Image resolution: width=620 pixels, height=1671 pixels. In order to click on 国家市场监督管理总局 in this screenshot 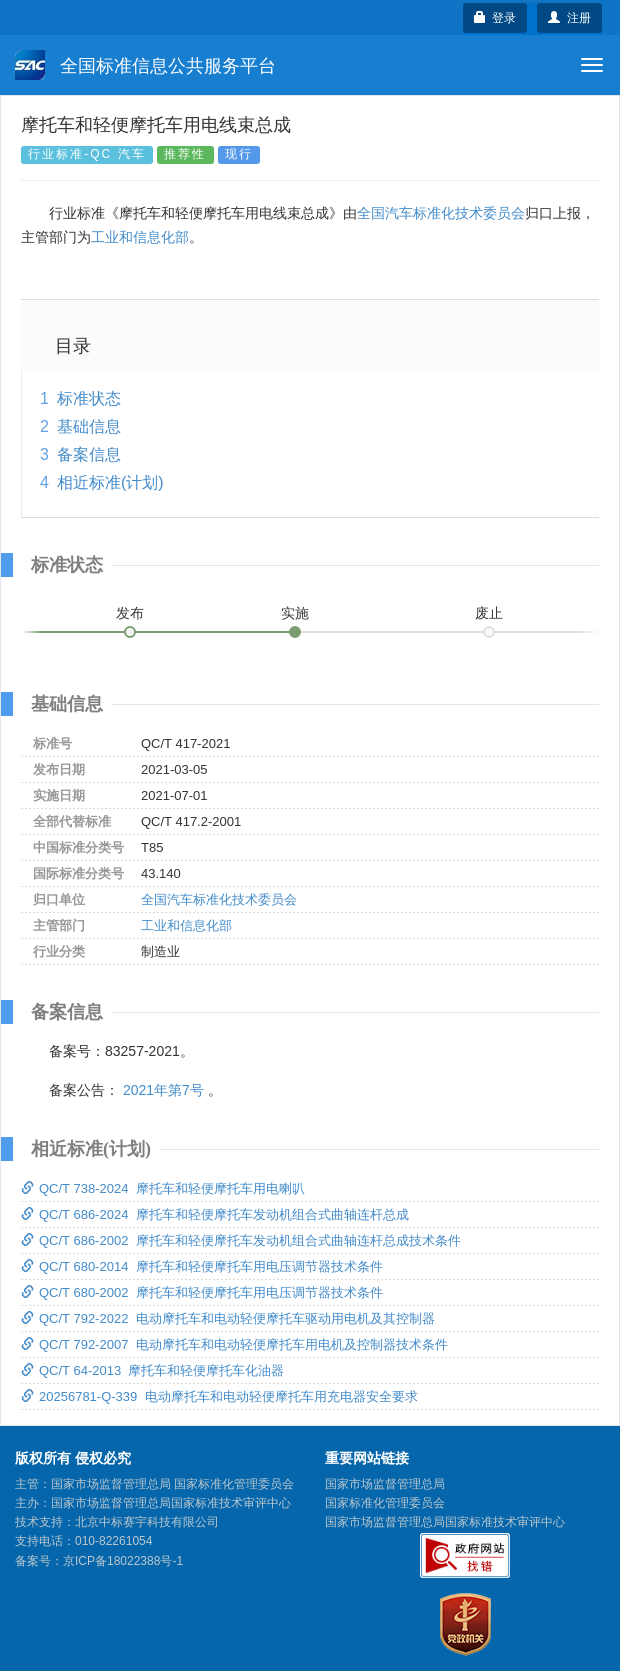, I will do `click(385, 1484)`.